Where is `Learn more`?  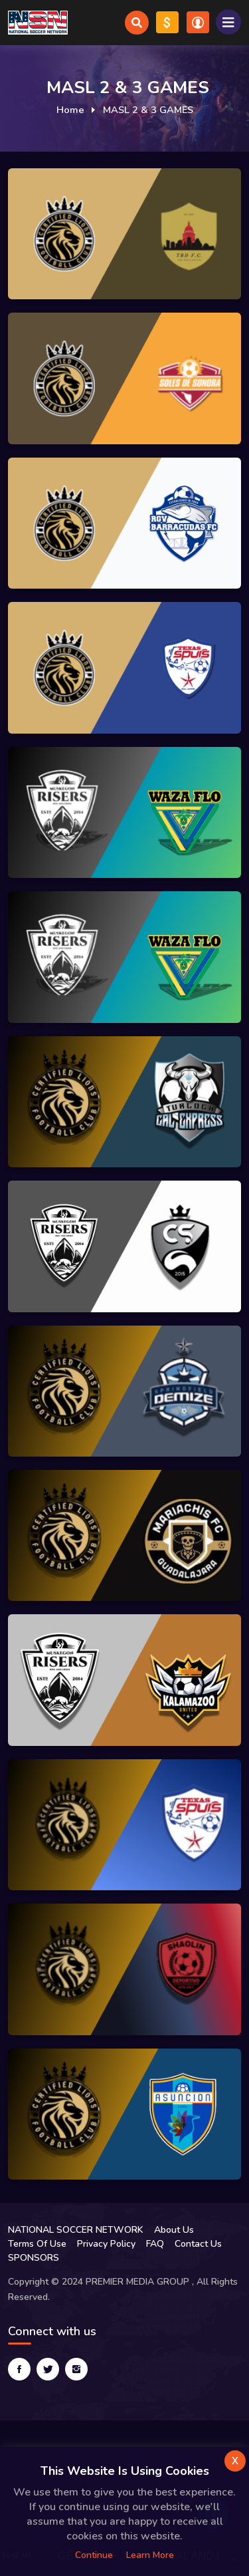 Learn more is located at coordinates (150, 2555).